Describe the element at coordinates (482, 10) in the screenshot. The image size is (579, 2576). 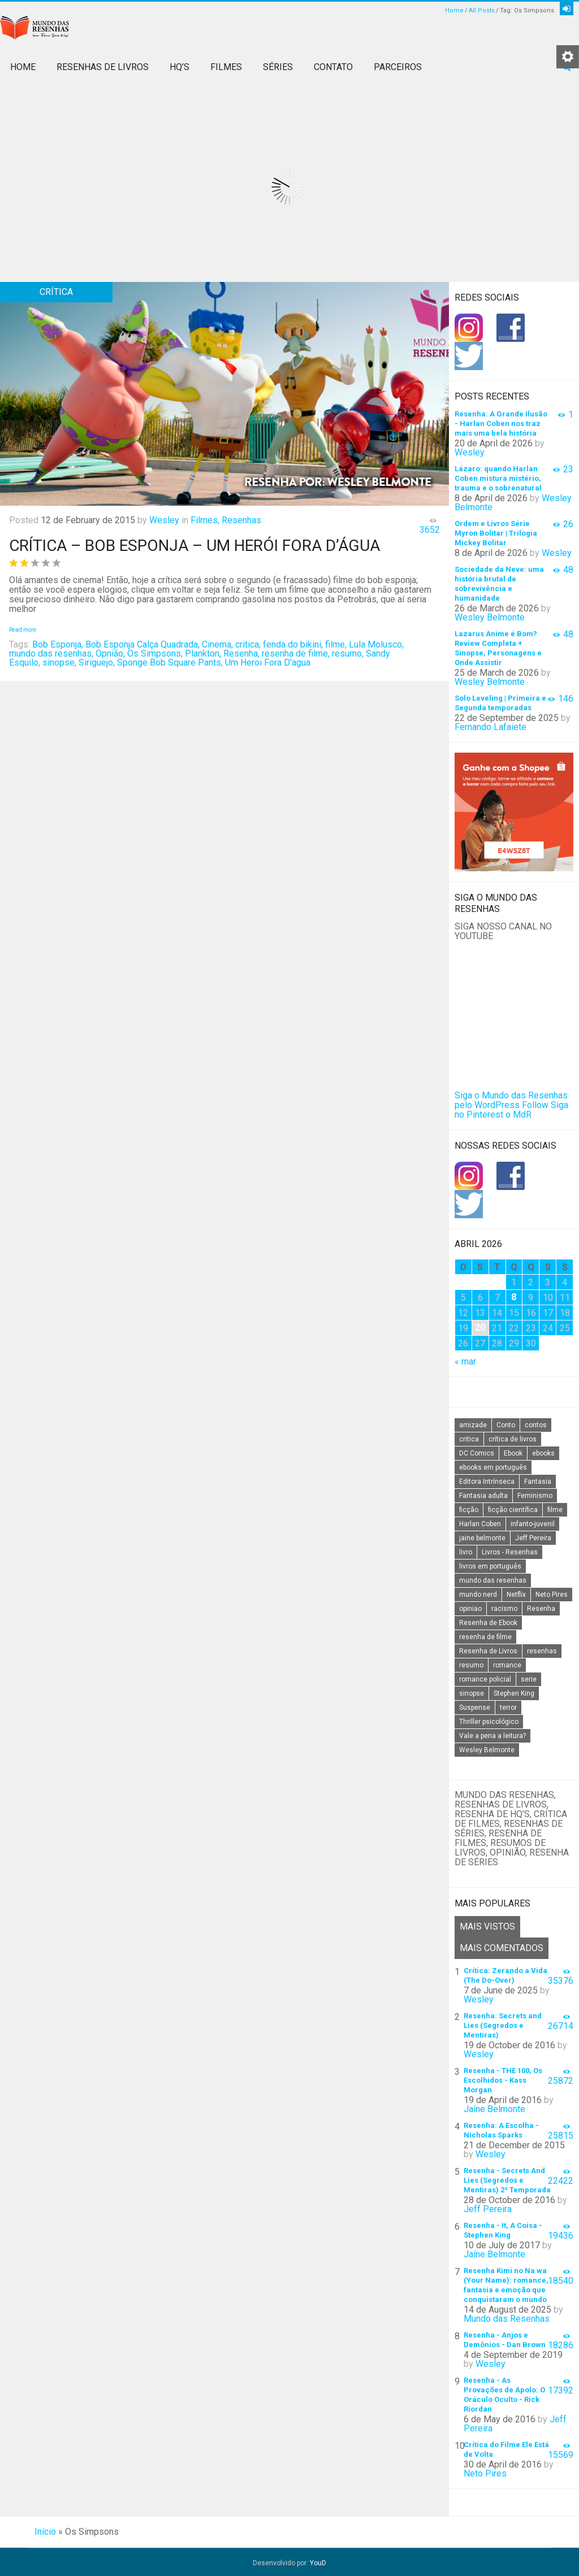
I see `All Posts` at that location.